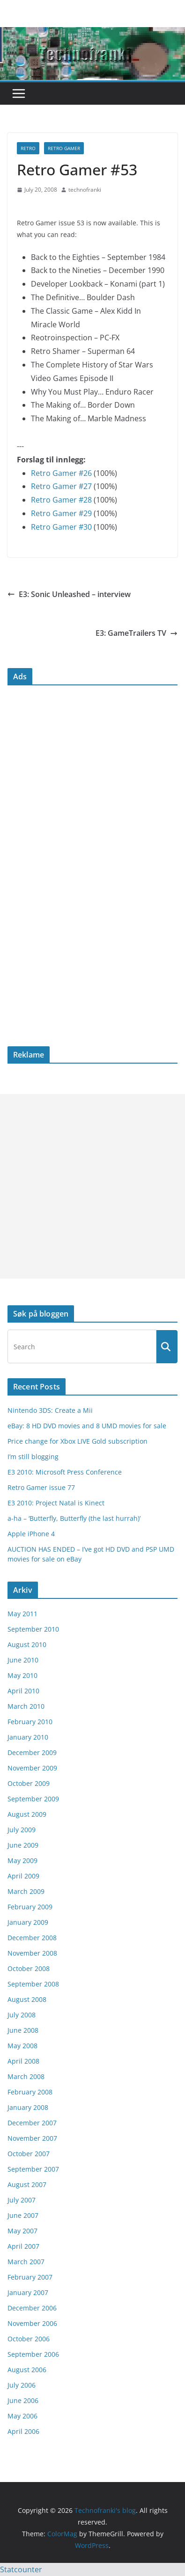 This screenshot has height=2576, width=185. Describe the element at coordinates (22, 1845) in the screenshot. I see `June 2009` at that location.